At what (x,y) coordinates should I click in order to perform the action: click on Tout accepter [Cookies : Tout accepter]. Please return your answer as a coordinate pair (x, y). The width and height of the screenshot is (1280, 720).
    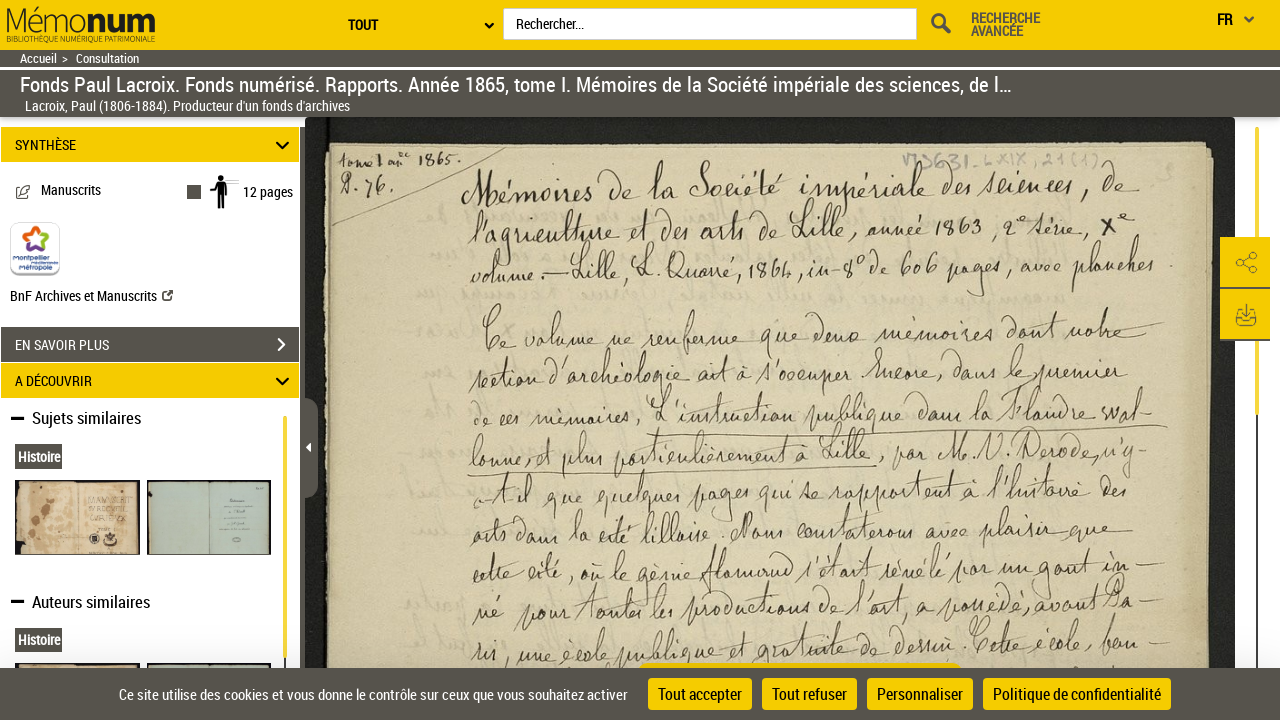
    Looking at the image, I should click on (700, 694).